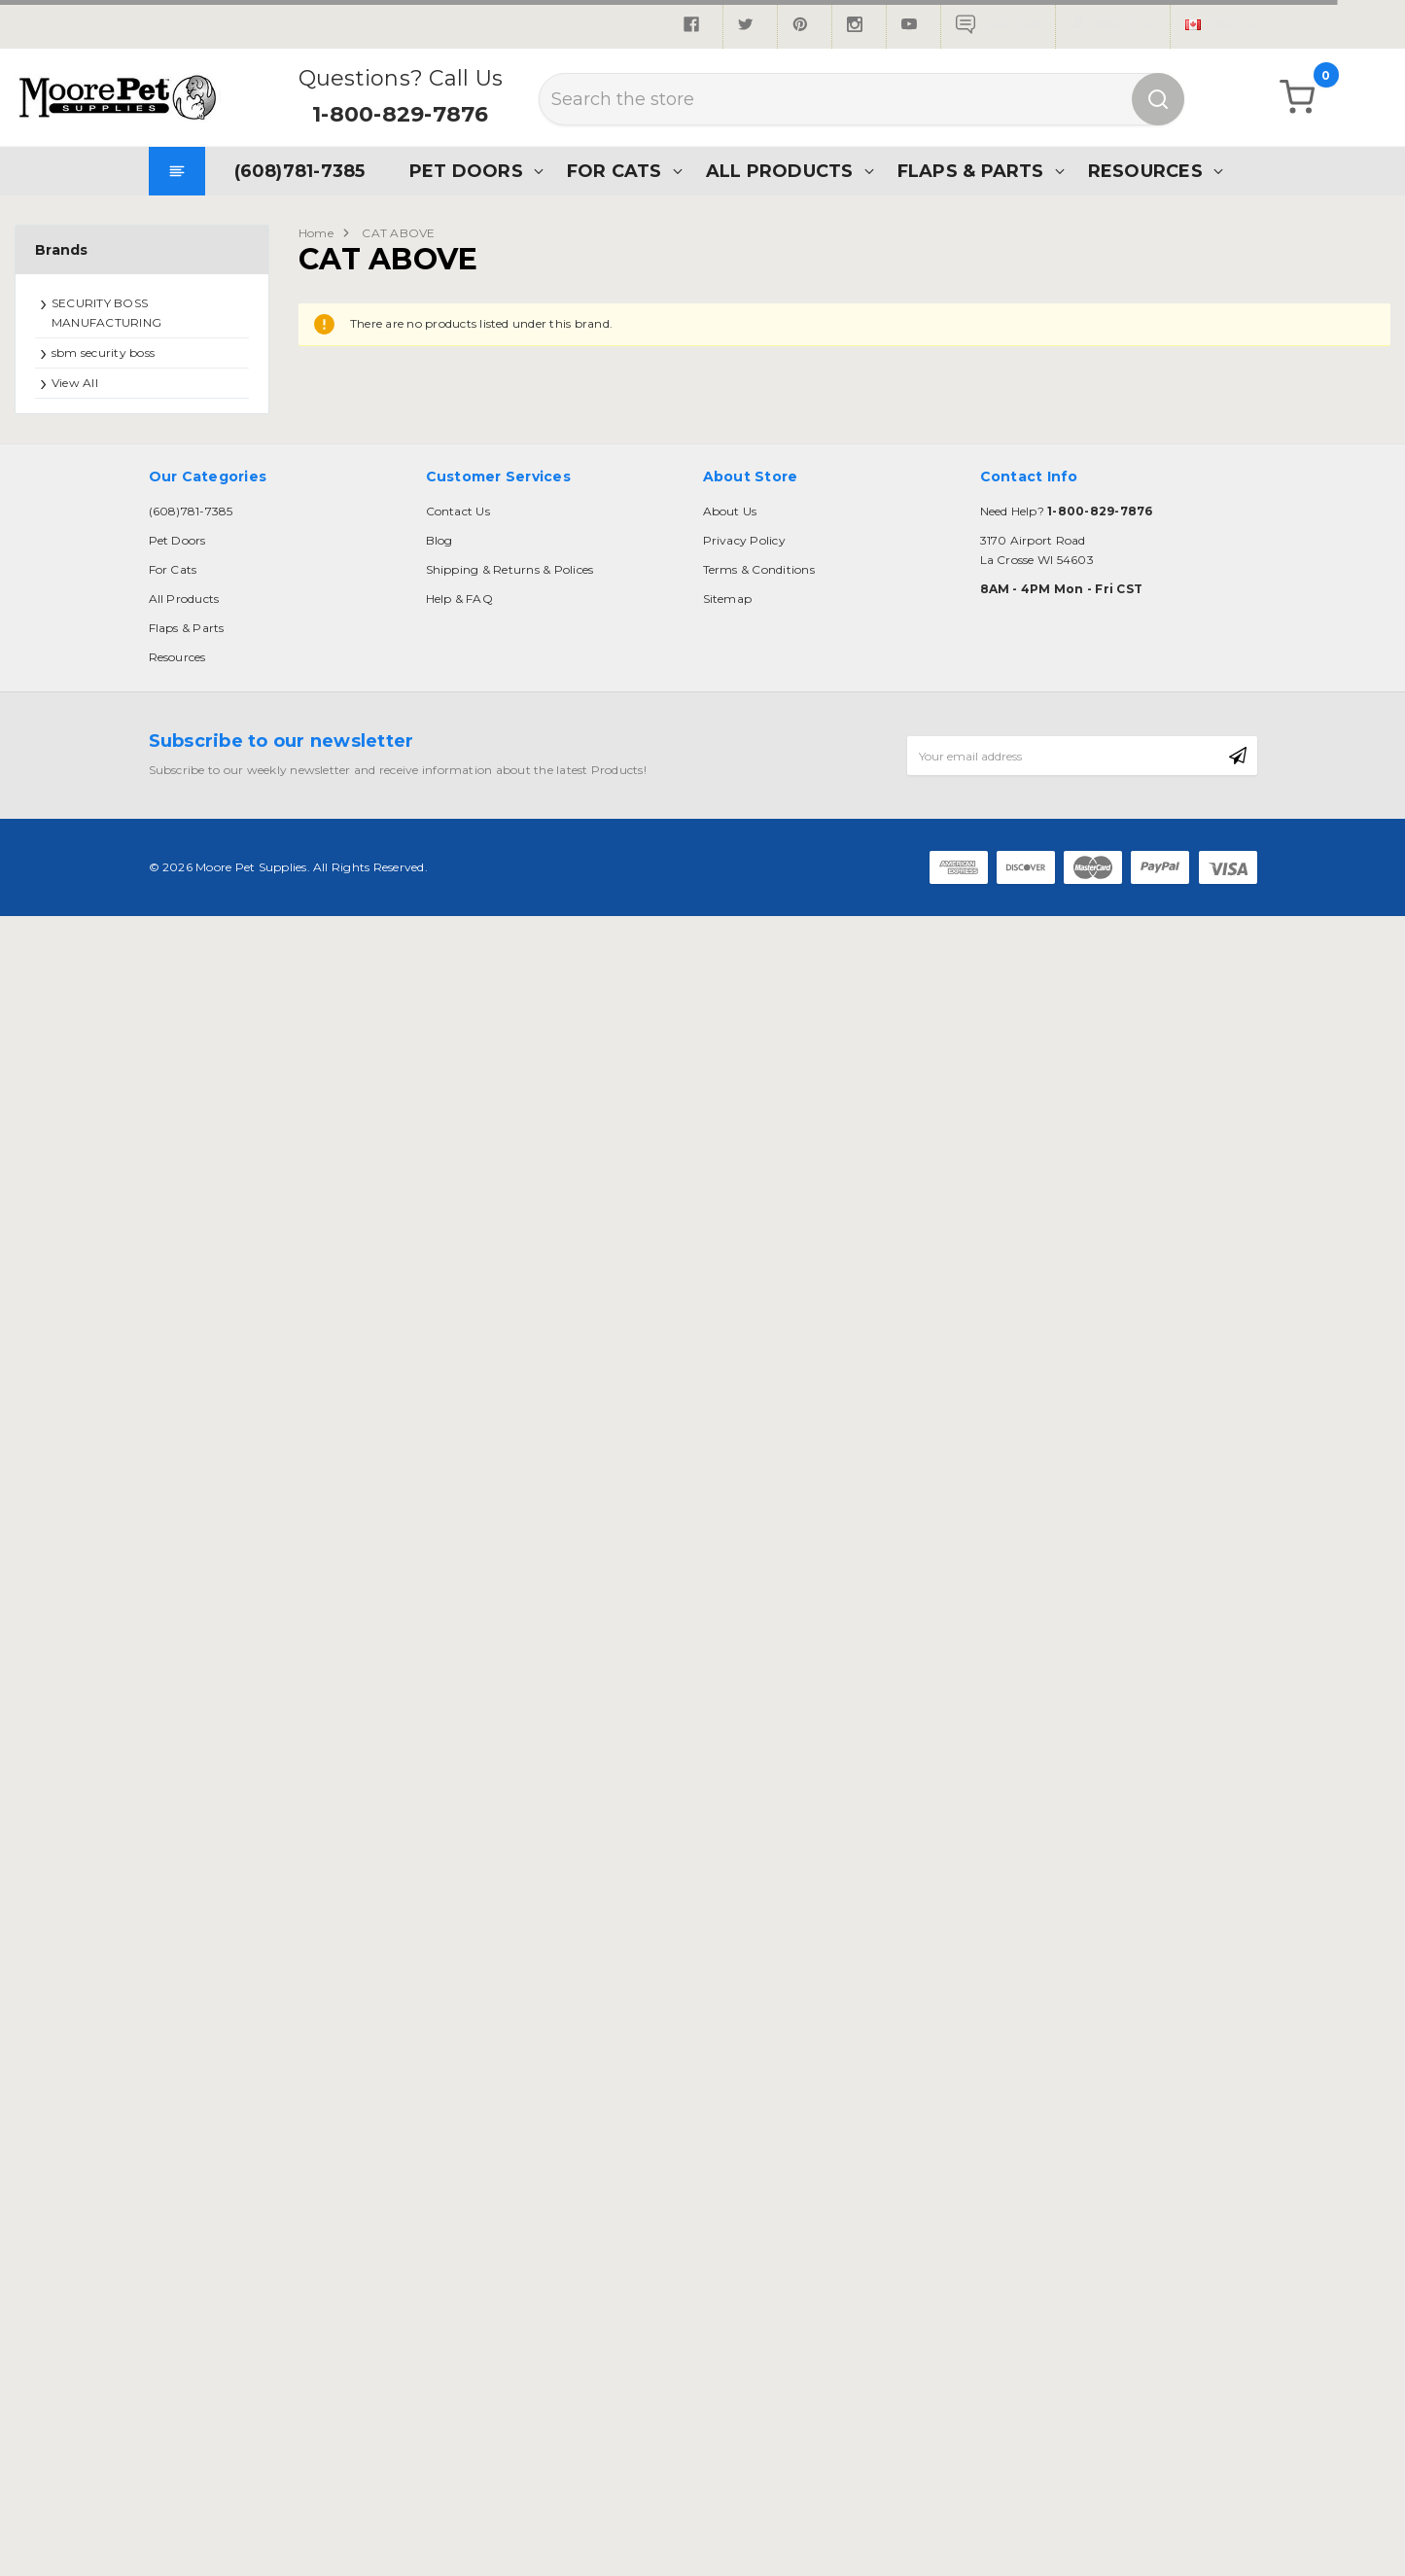 Image resolution: width=1405 pixels, height=2576 pixels. I want to click on All Products, so click(780, 170).